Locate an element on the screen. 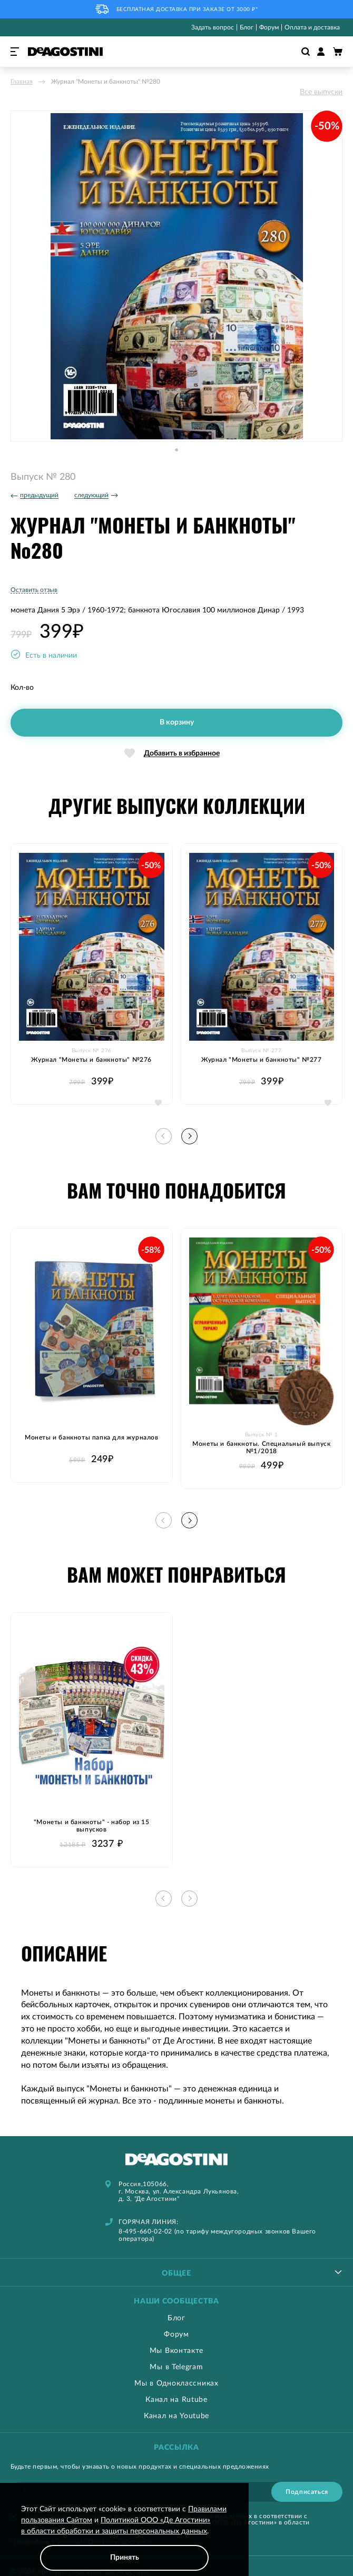 This screenshot has width=353, height=2576. Оплата и доставка is located at coordinates (312, 27).